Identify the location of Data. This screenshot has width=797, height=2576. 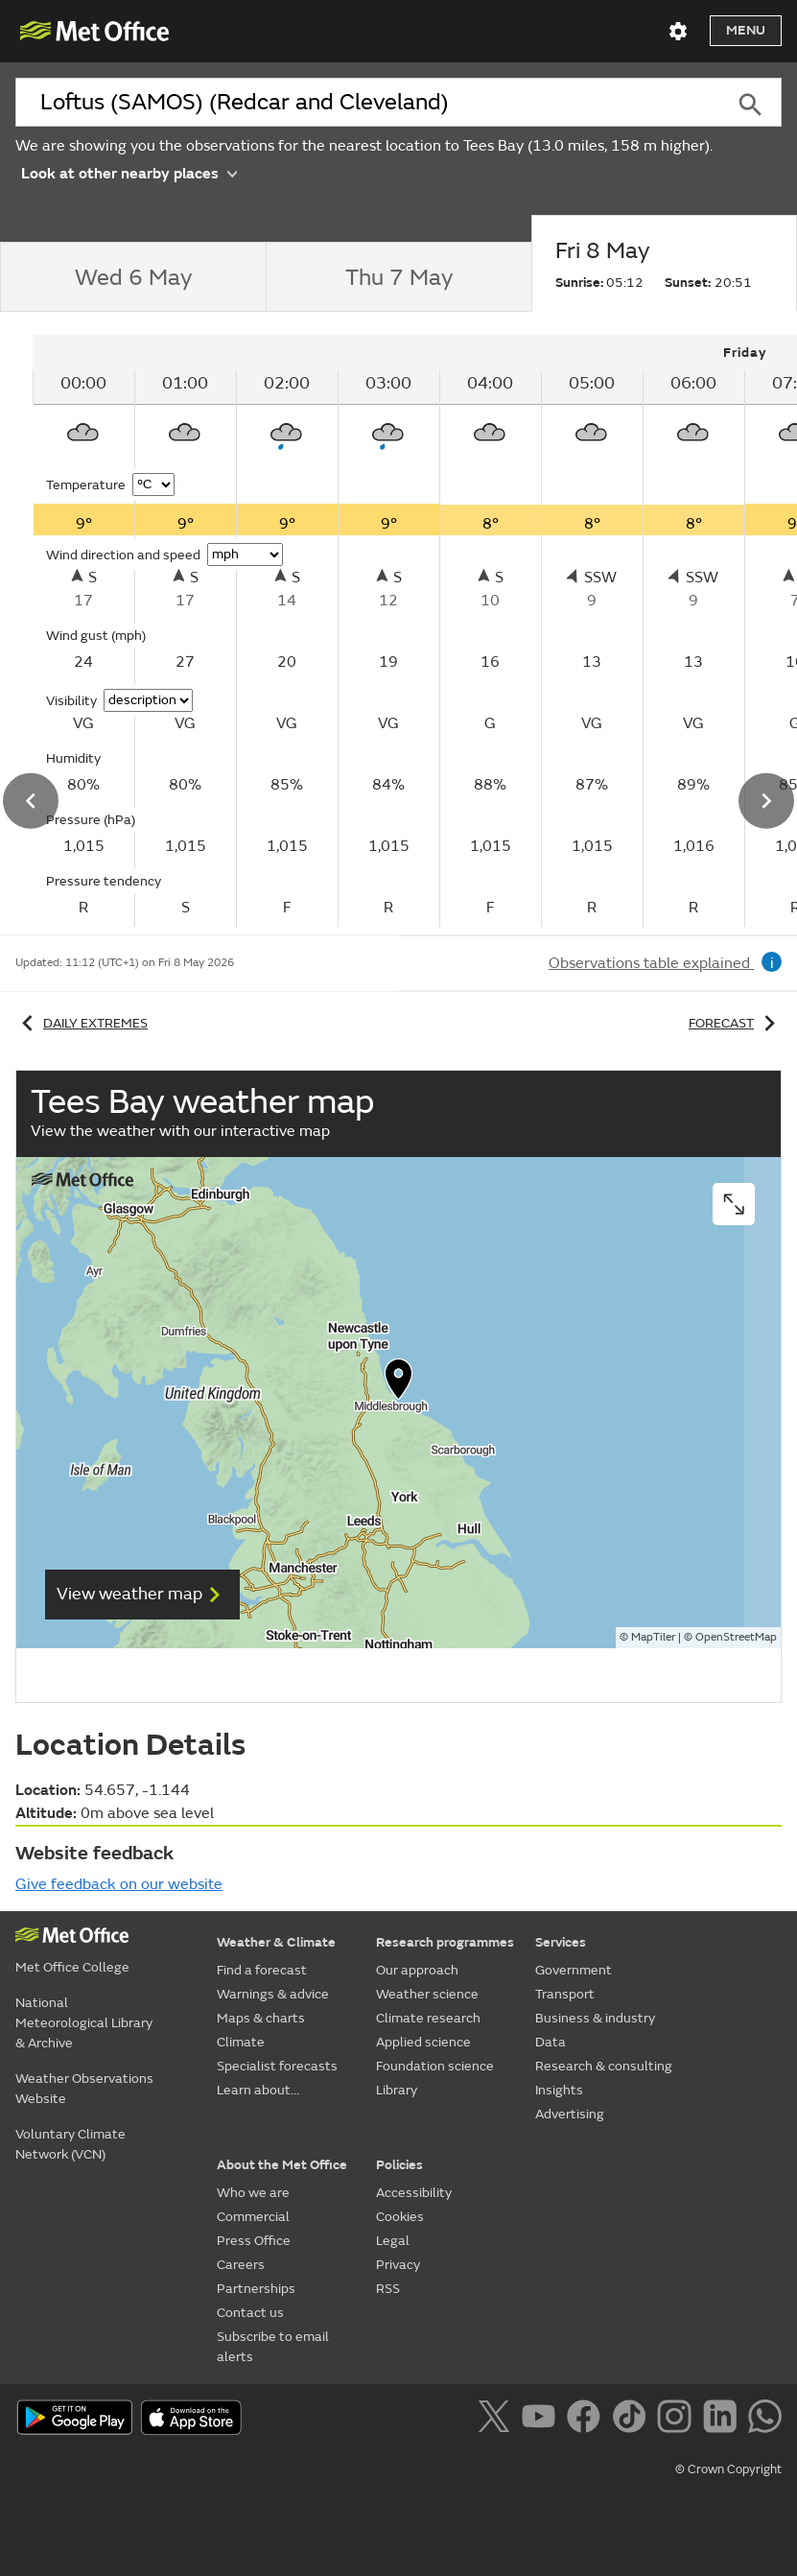
(550, 2042).